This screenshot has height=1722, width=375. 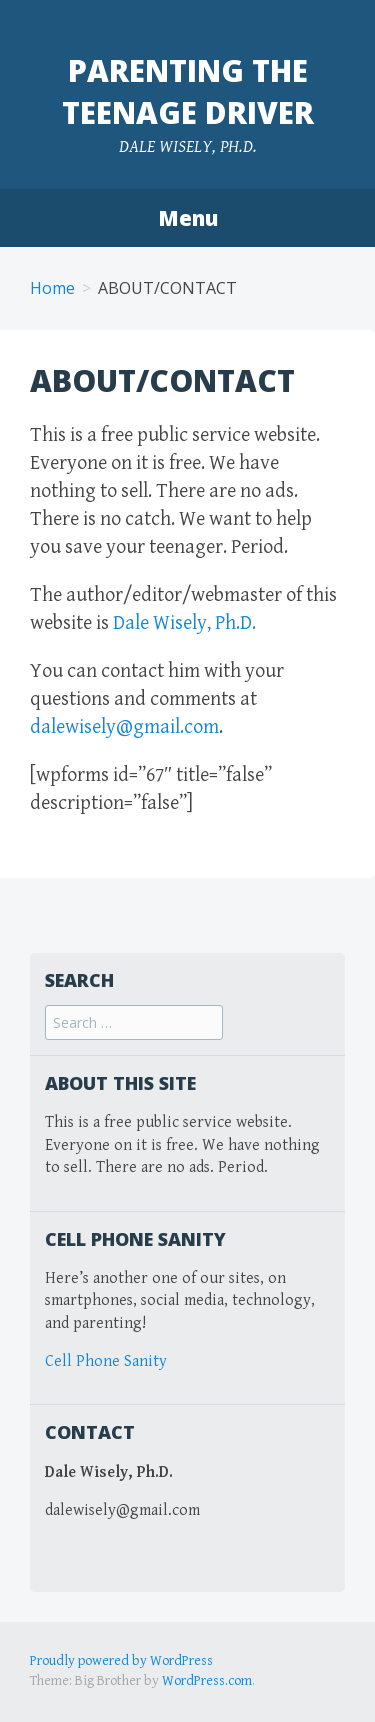 What do you see at coordinates (207, 1681) in the screenshot?
I see `WordPress.com` at bounding box center [207, 1681].